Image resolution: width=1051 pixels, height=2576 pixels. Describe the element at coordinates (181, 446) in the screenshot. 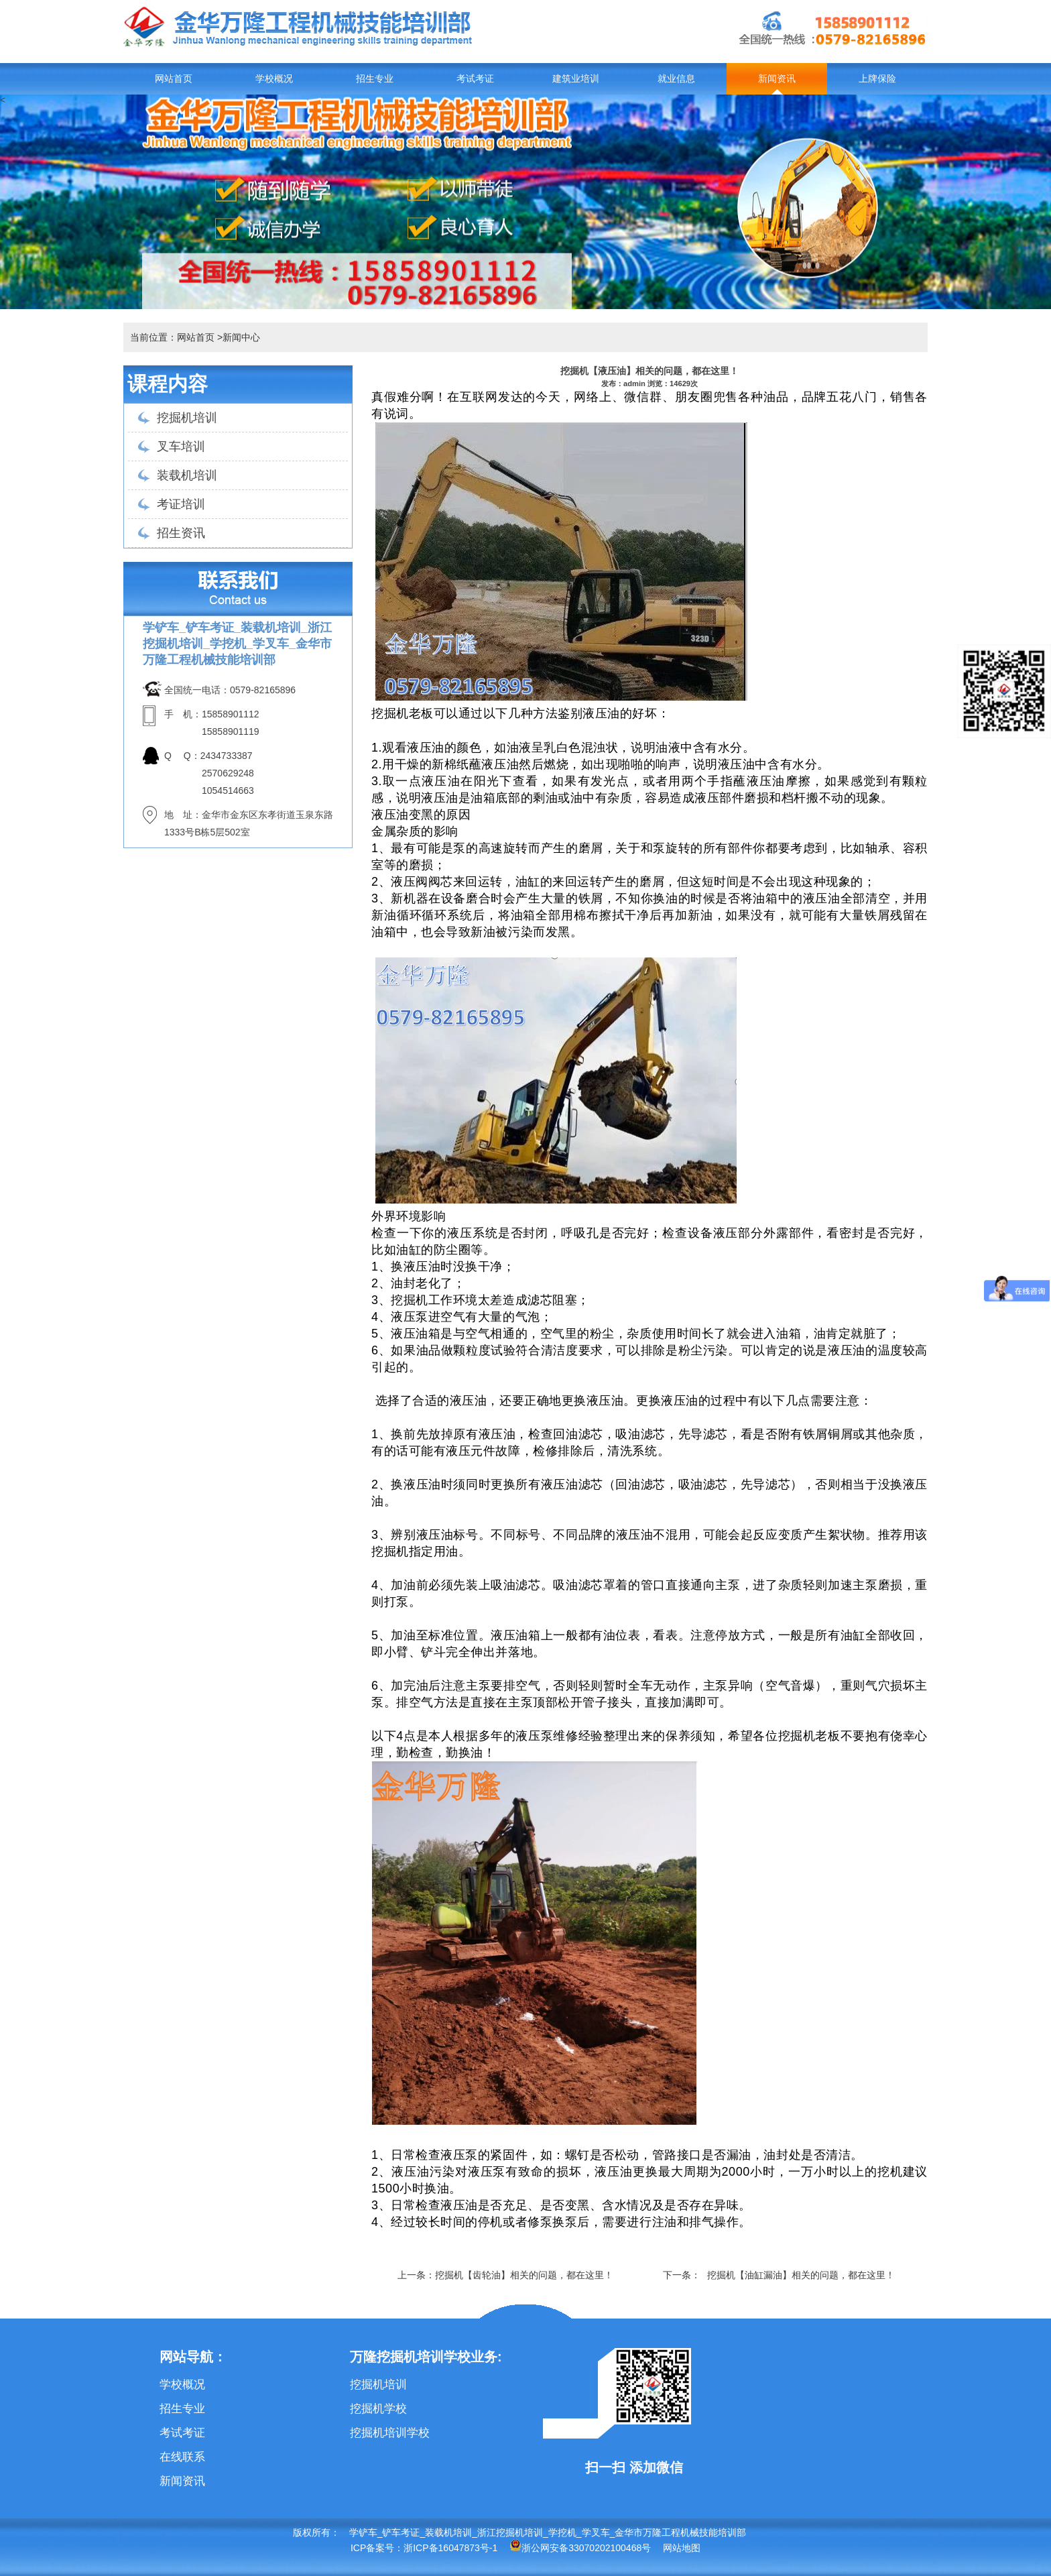

I see `叉车培训` at that location.